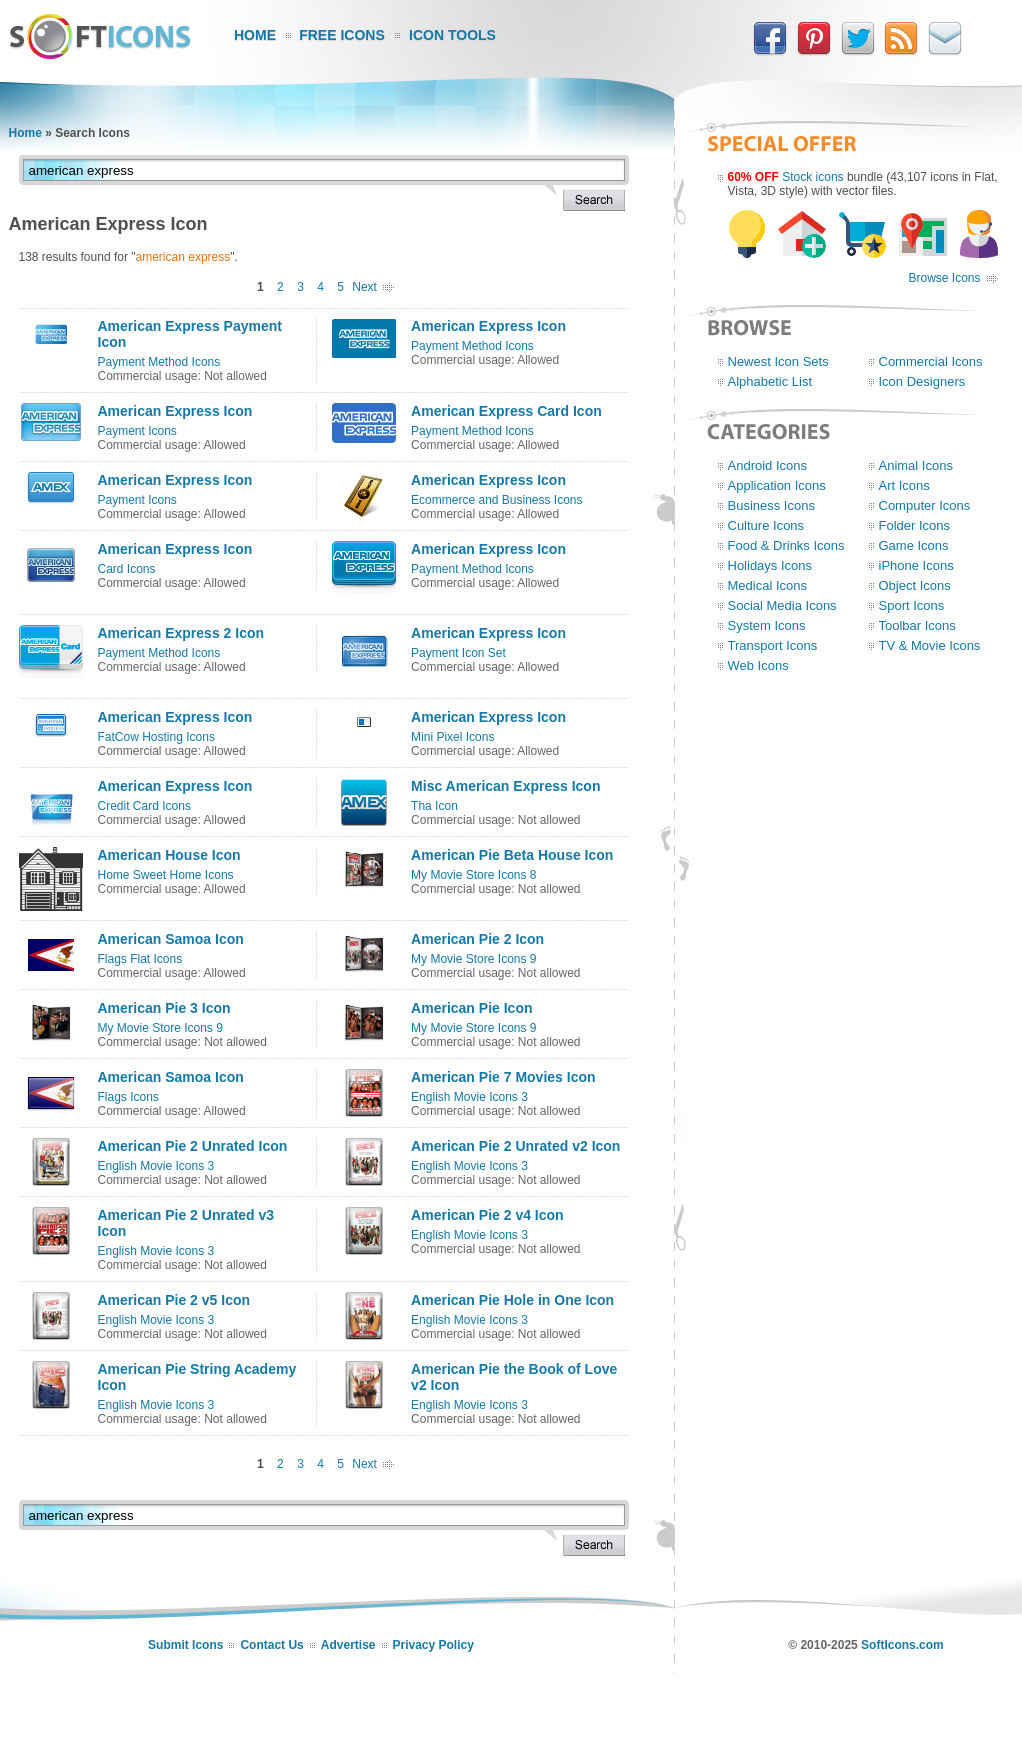 Image resolution: width=1022 pixels, height=1738 pixels. I want to click on American Express Icon, so click(488, 326).